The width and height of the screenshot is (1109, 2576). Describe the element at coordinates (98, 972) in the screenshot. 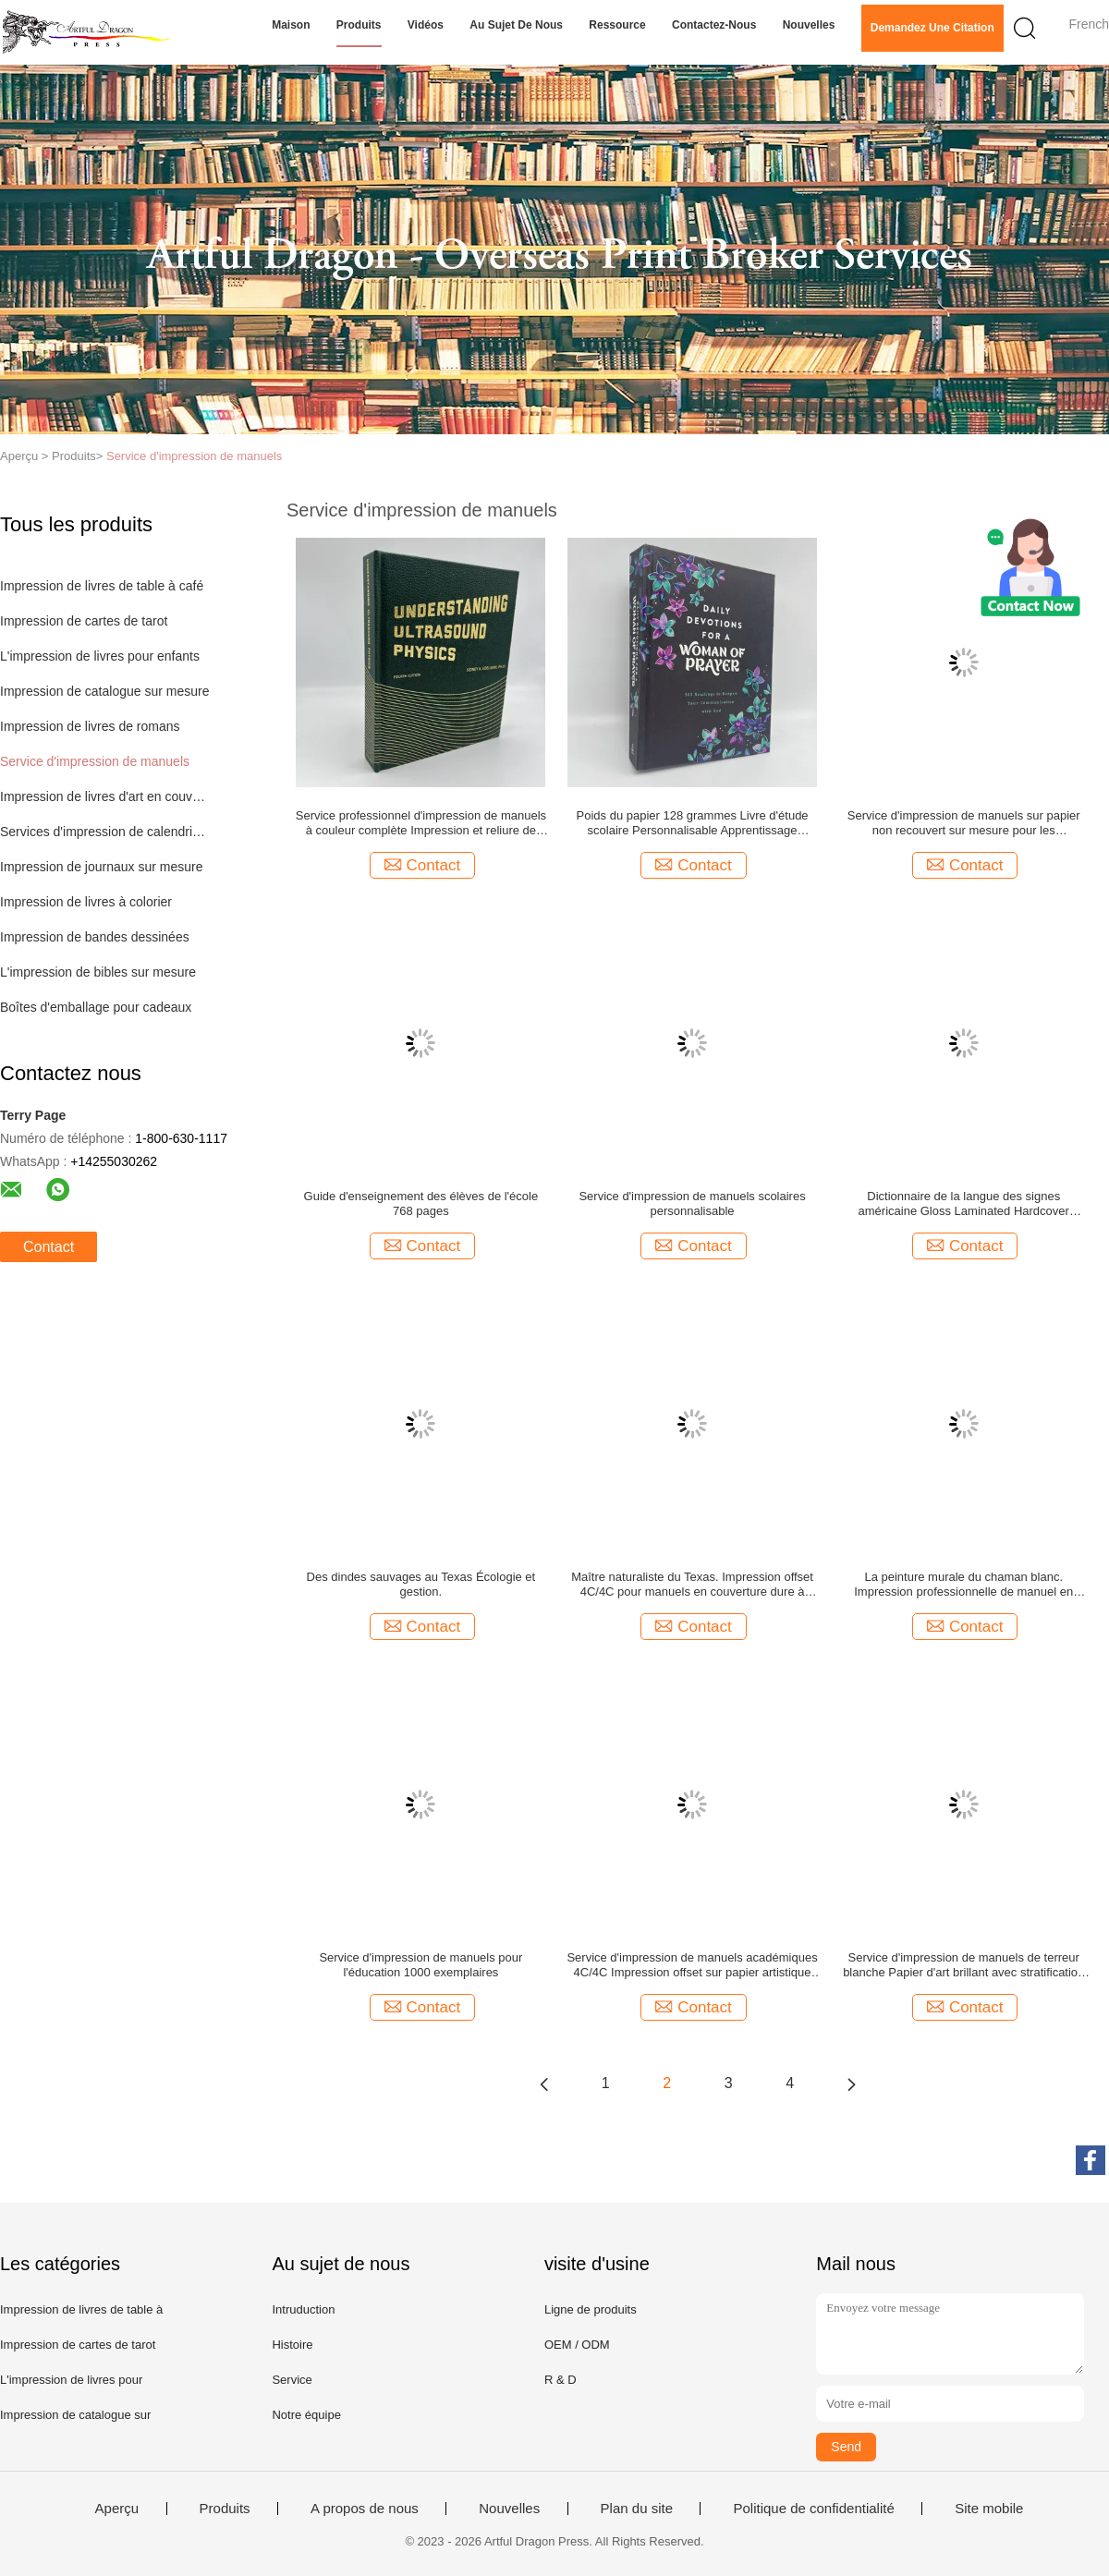

I see `L'impression de bibles sur mesure` at that location.